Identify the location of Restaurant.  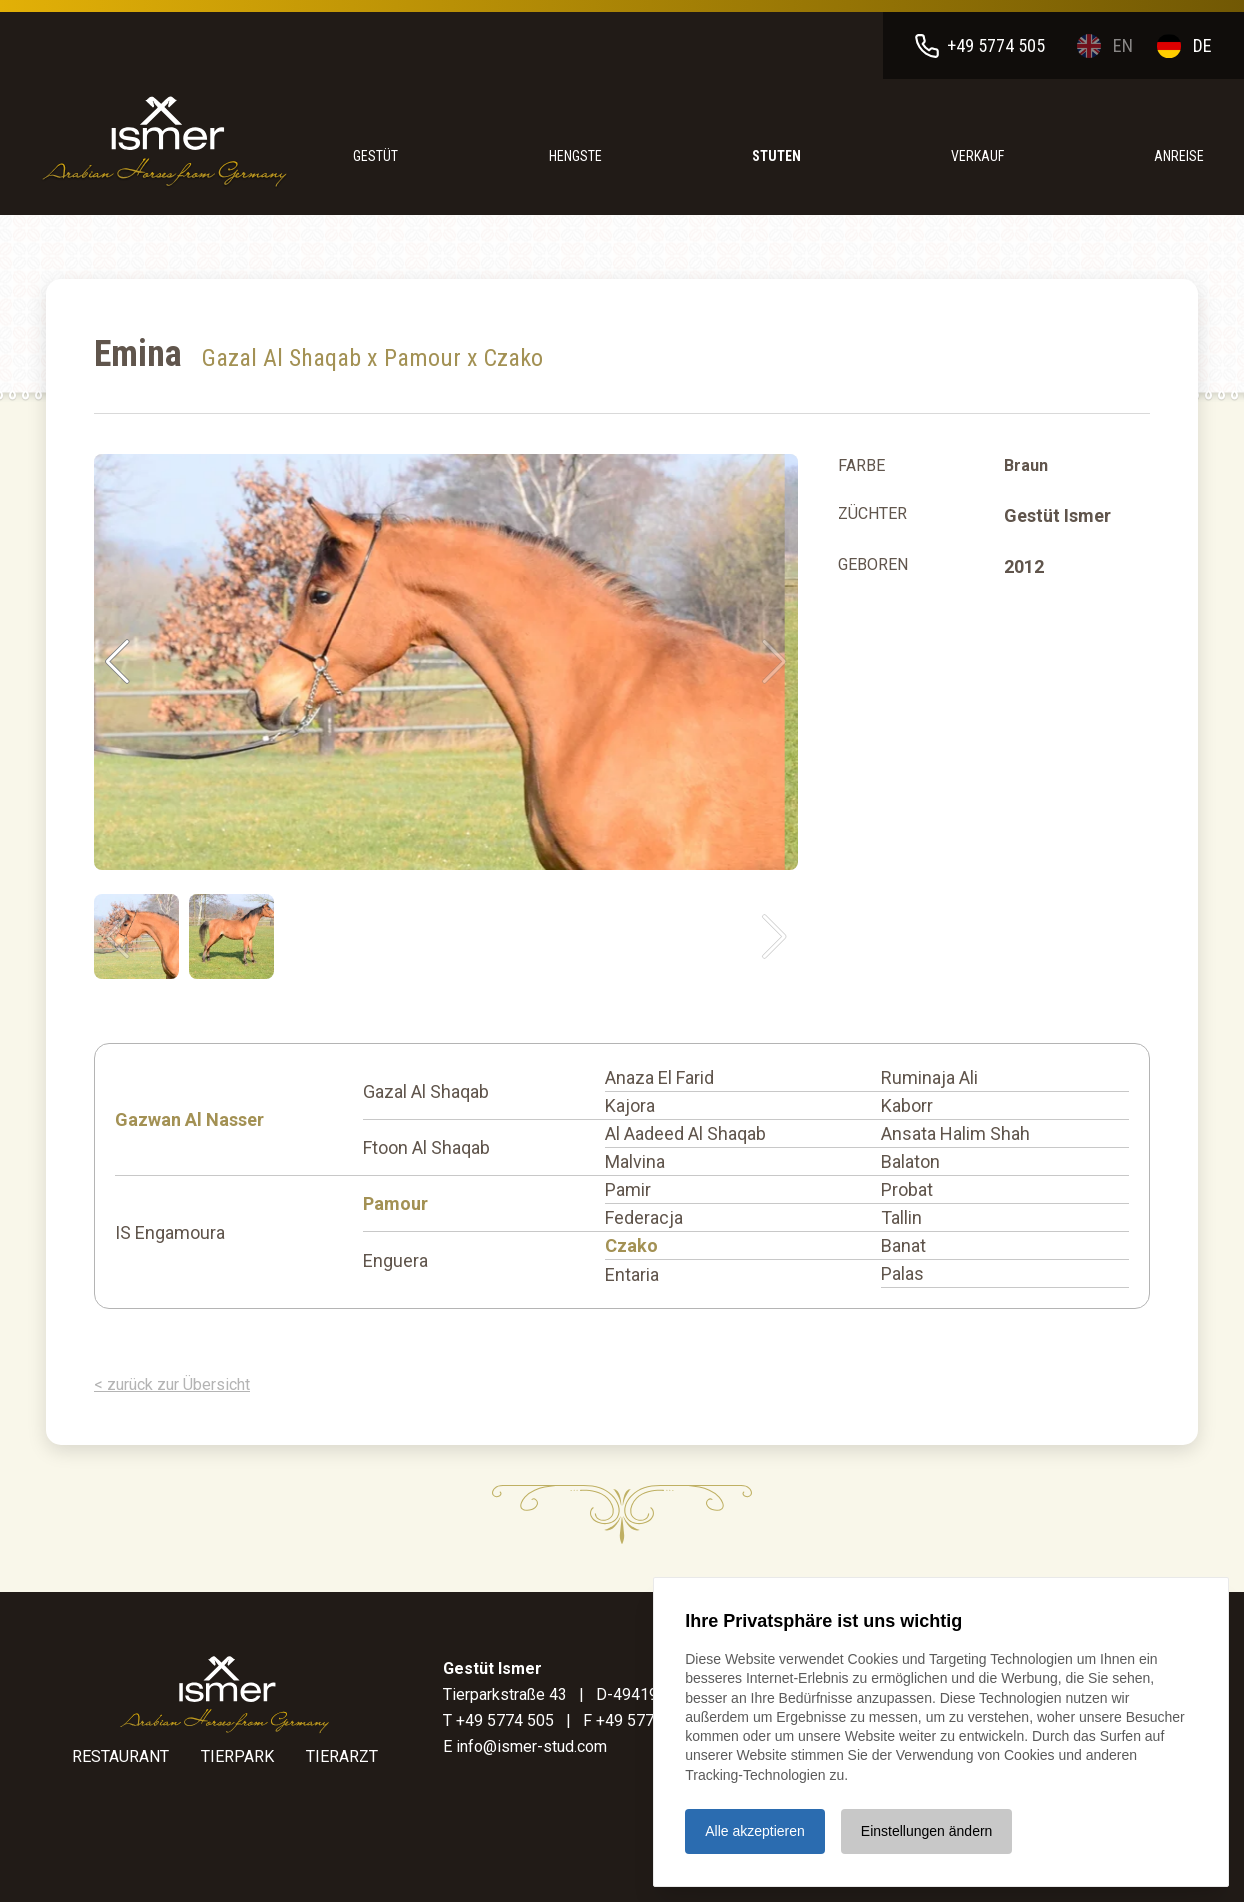
(120, 1756).